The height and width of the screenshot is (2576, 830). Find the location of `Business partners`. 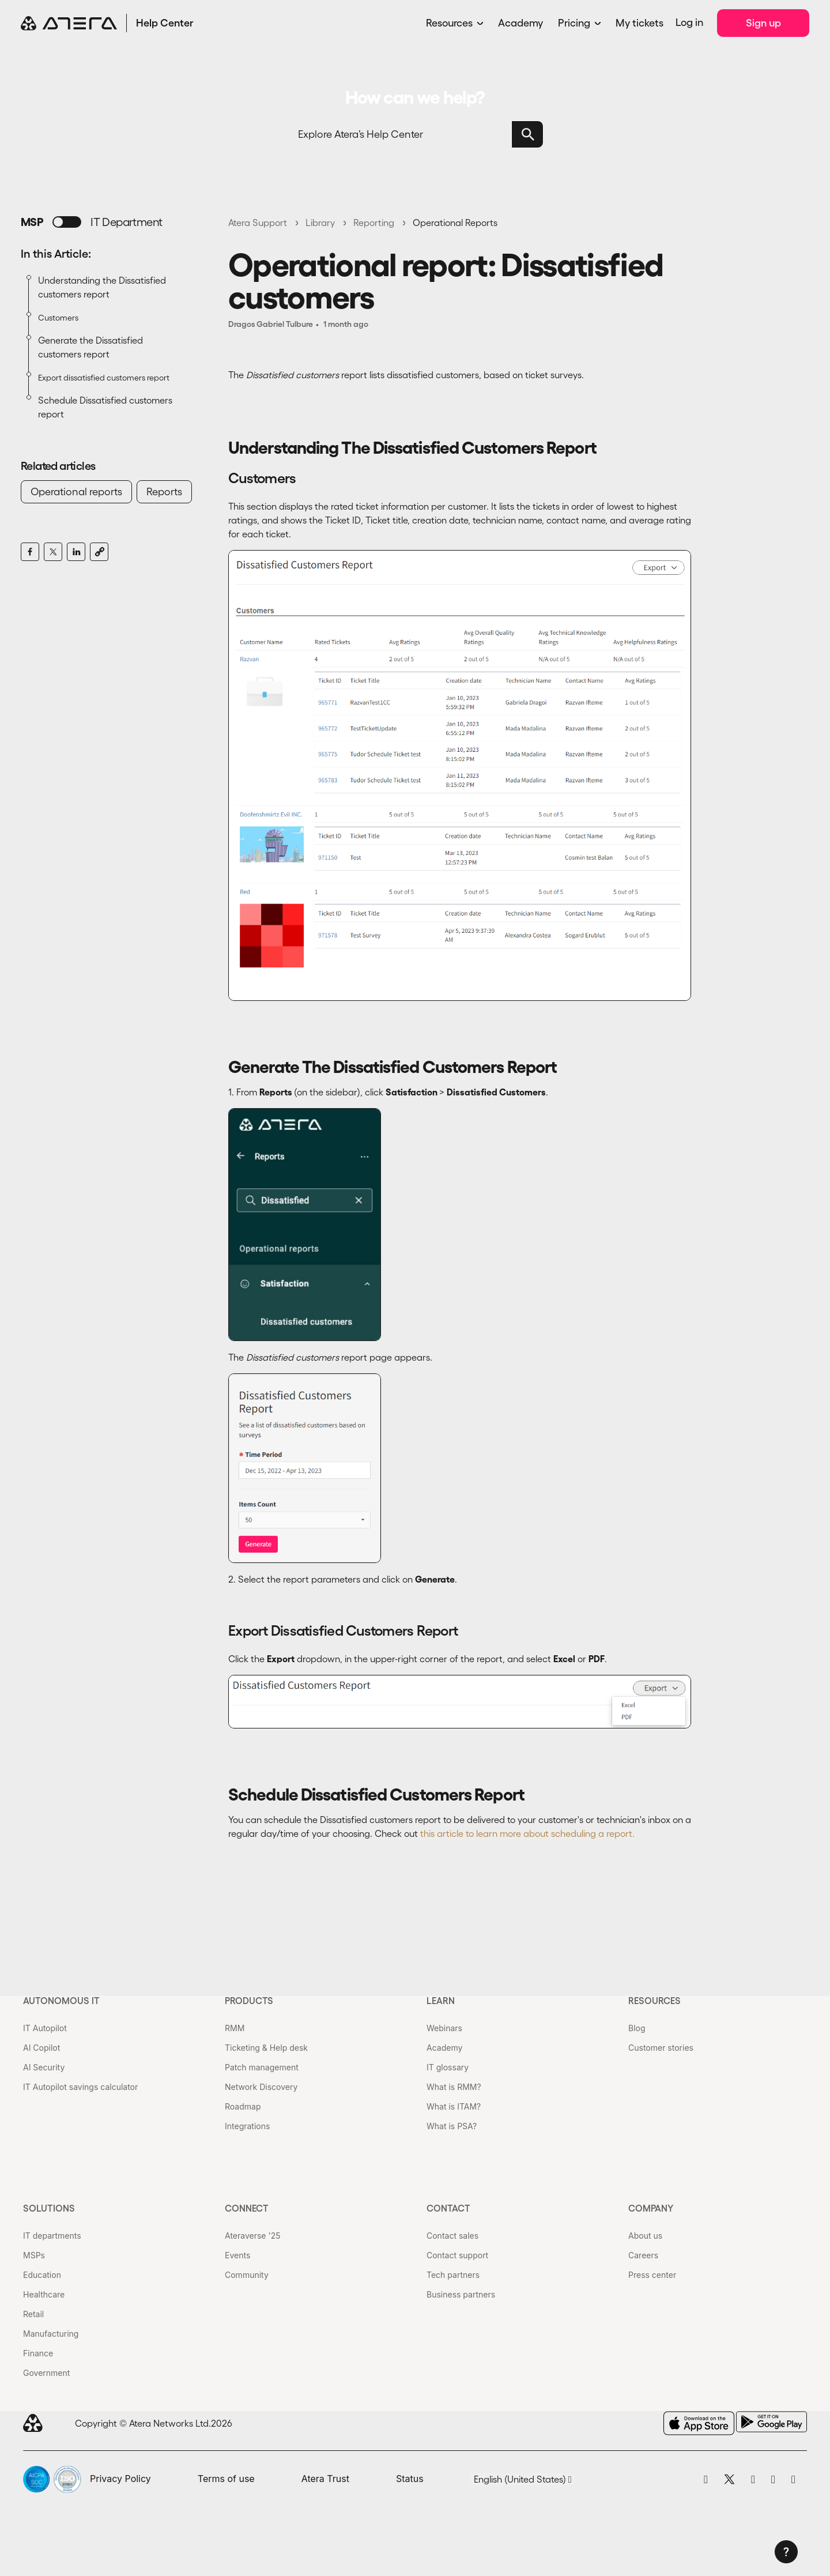

Business partners is located at coordinates (461, 2294).